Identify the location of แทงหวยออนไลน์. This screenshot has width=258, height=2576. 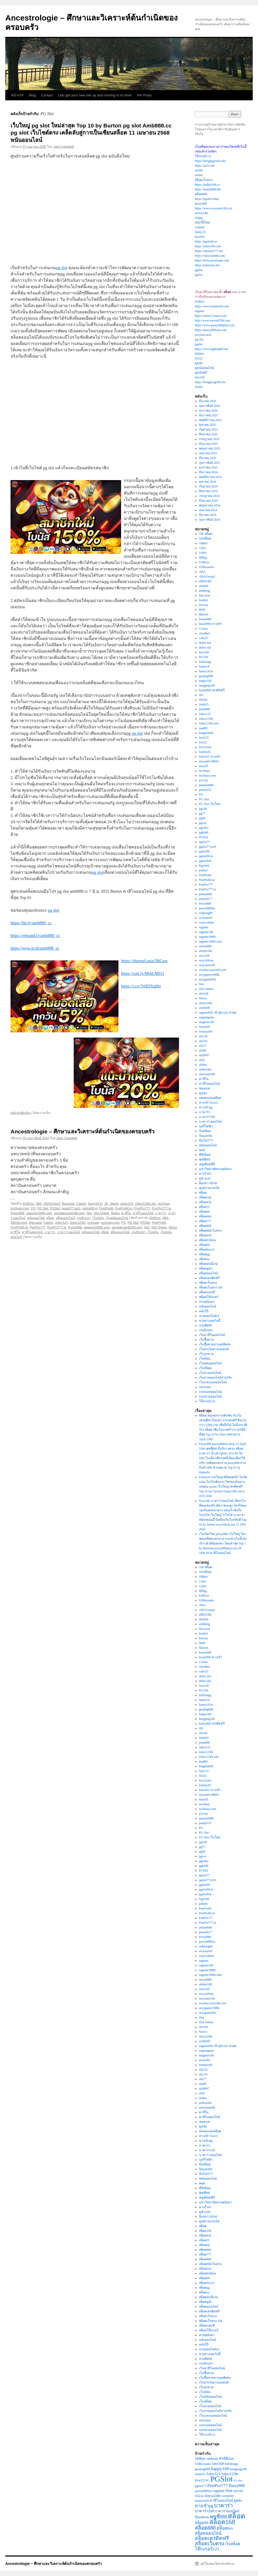
(210, 1396).